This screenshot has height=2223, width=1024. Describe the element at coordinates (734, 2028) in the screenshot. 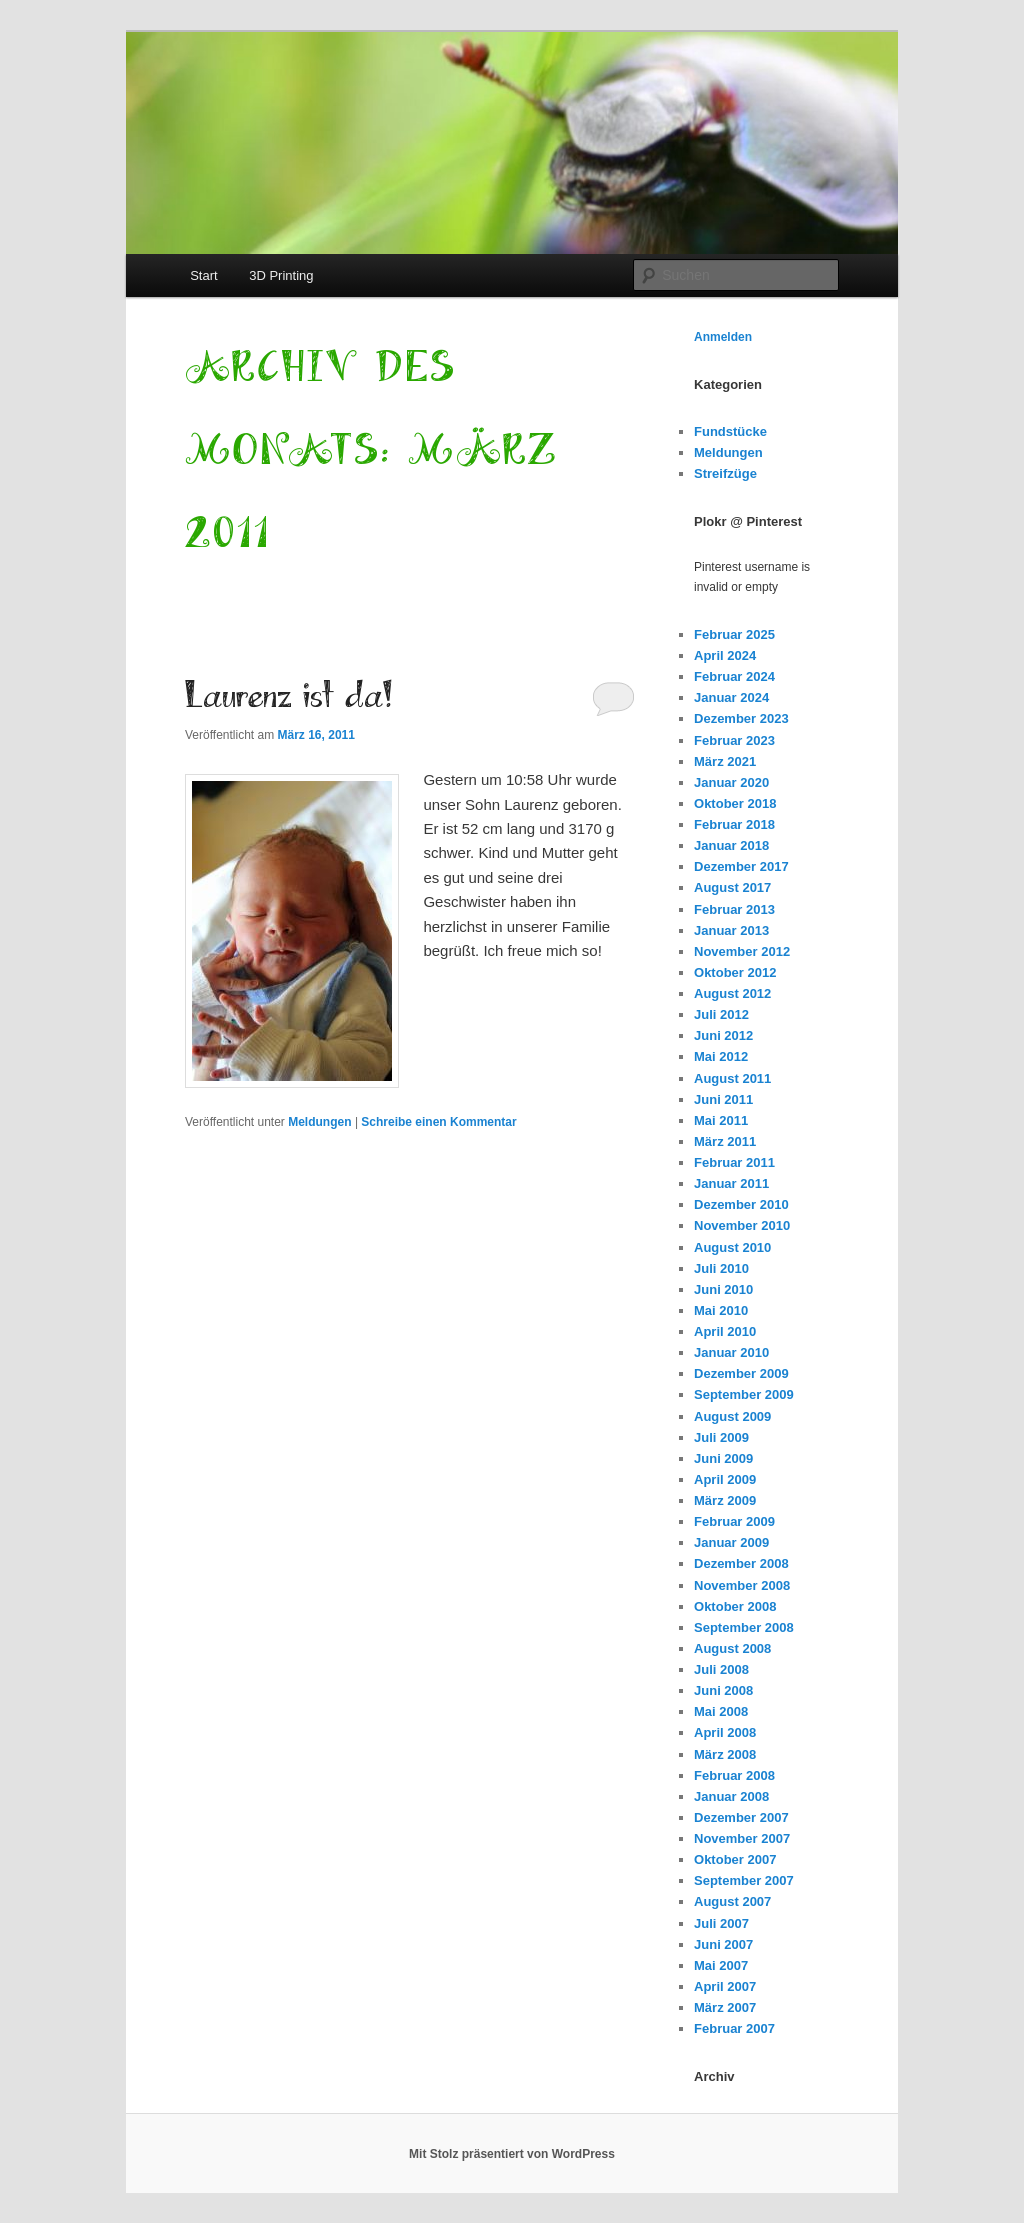

I see `Februar 2007` at that location.